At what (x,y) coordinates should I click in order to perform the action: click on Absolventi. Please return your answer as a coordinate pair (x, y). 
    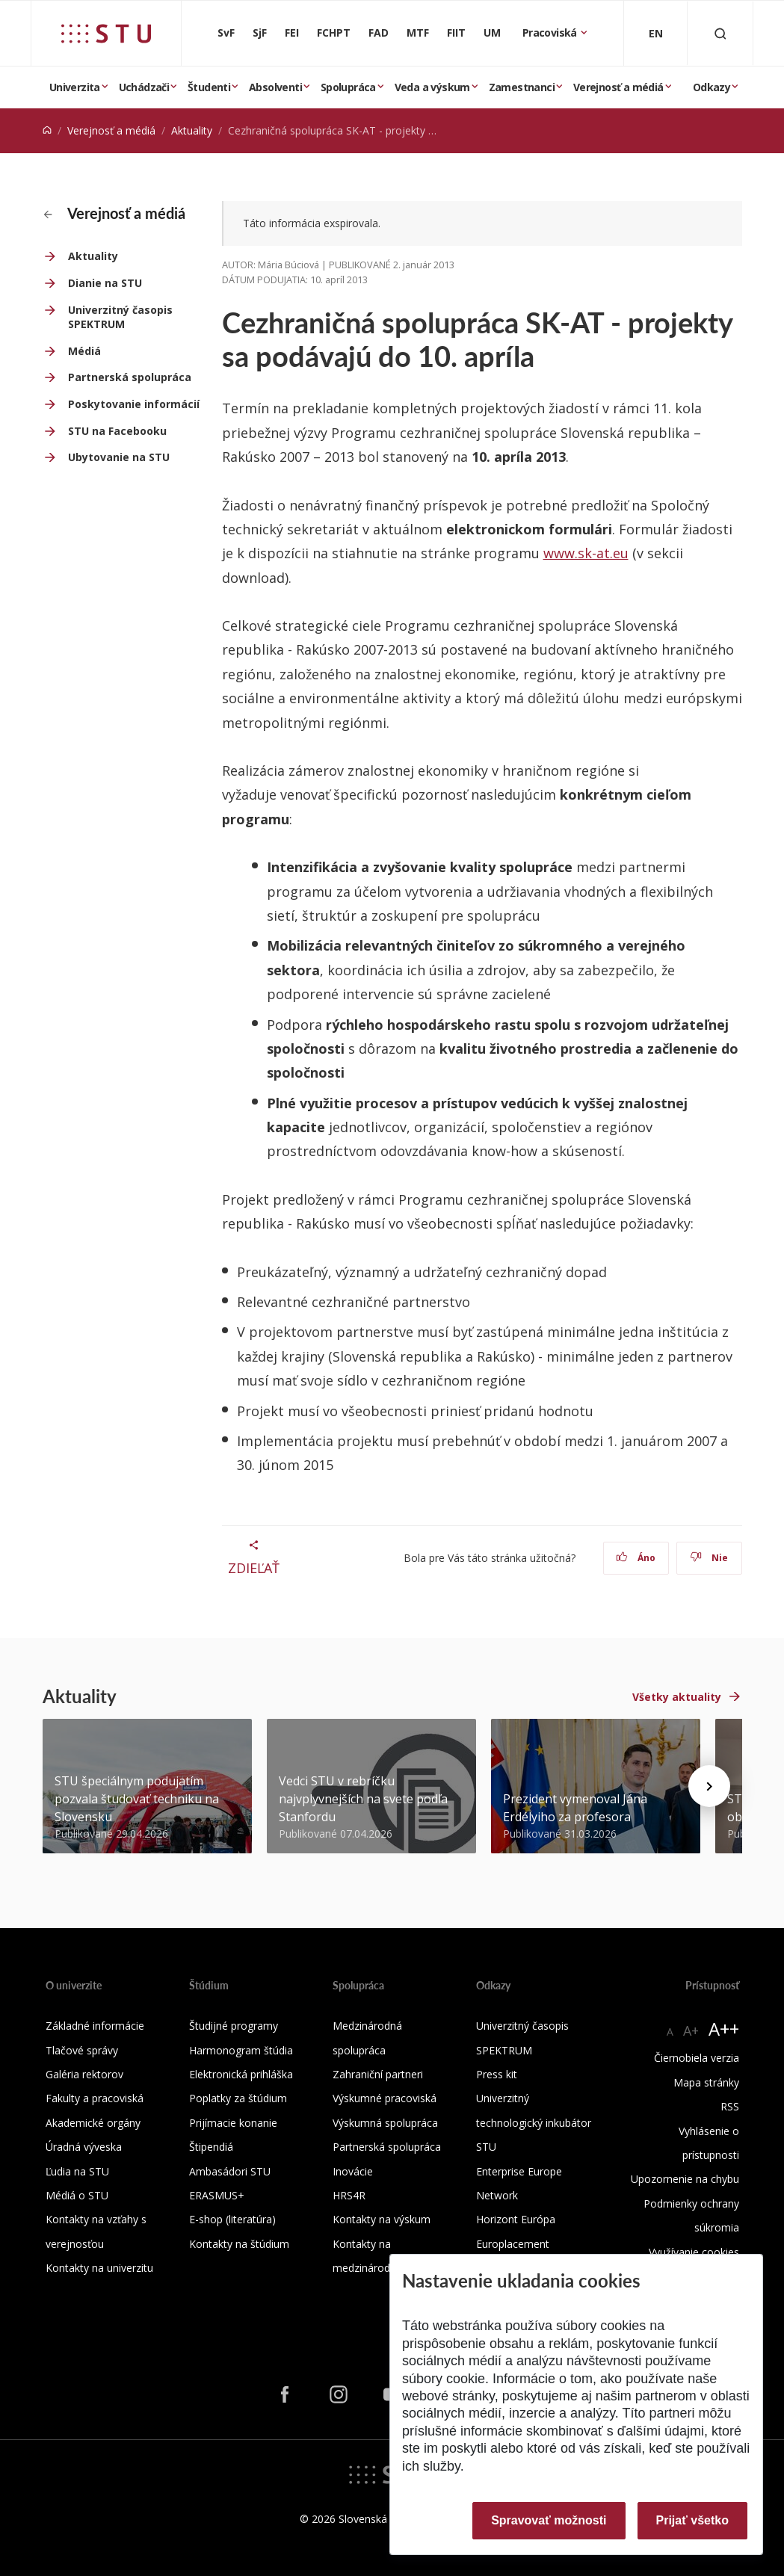
    Looking at the image, I should click on (275, 87).